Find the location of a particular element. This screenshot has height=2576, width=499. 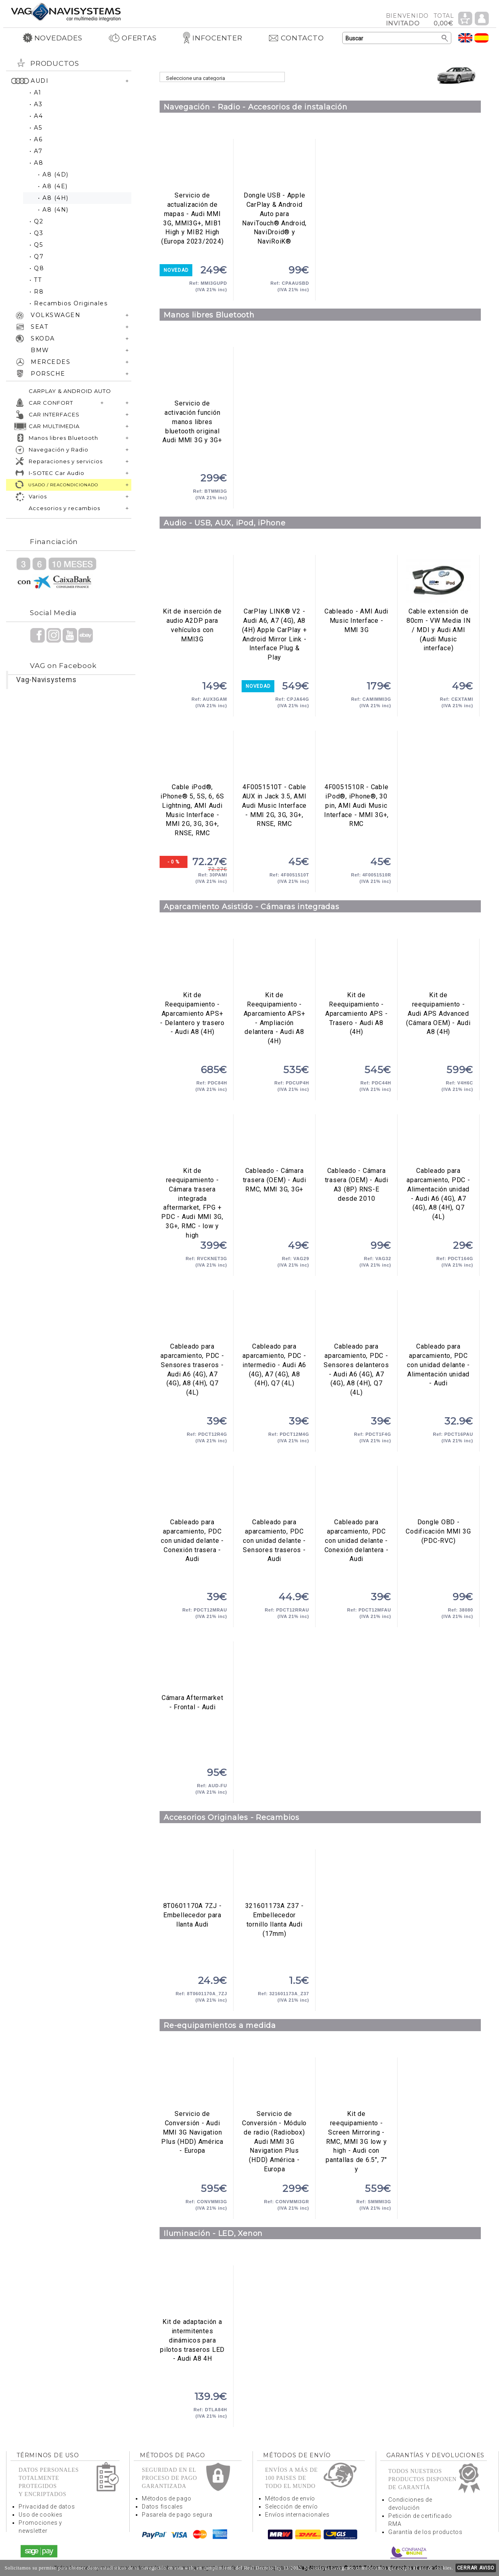

Cámara Aftermarket - Frontal - Audi is located at coordinates (192, 1667).